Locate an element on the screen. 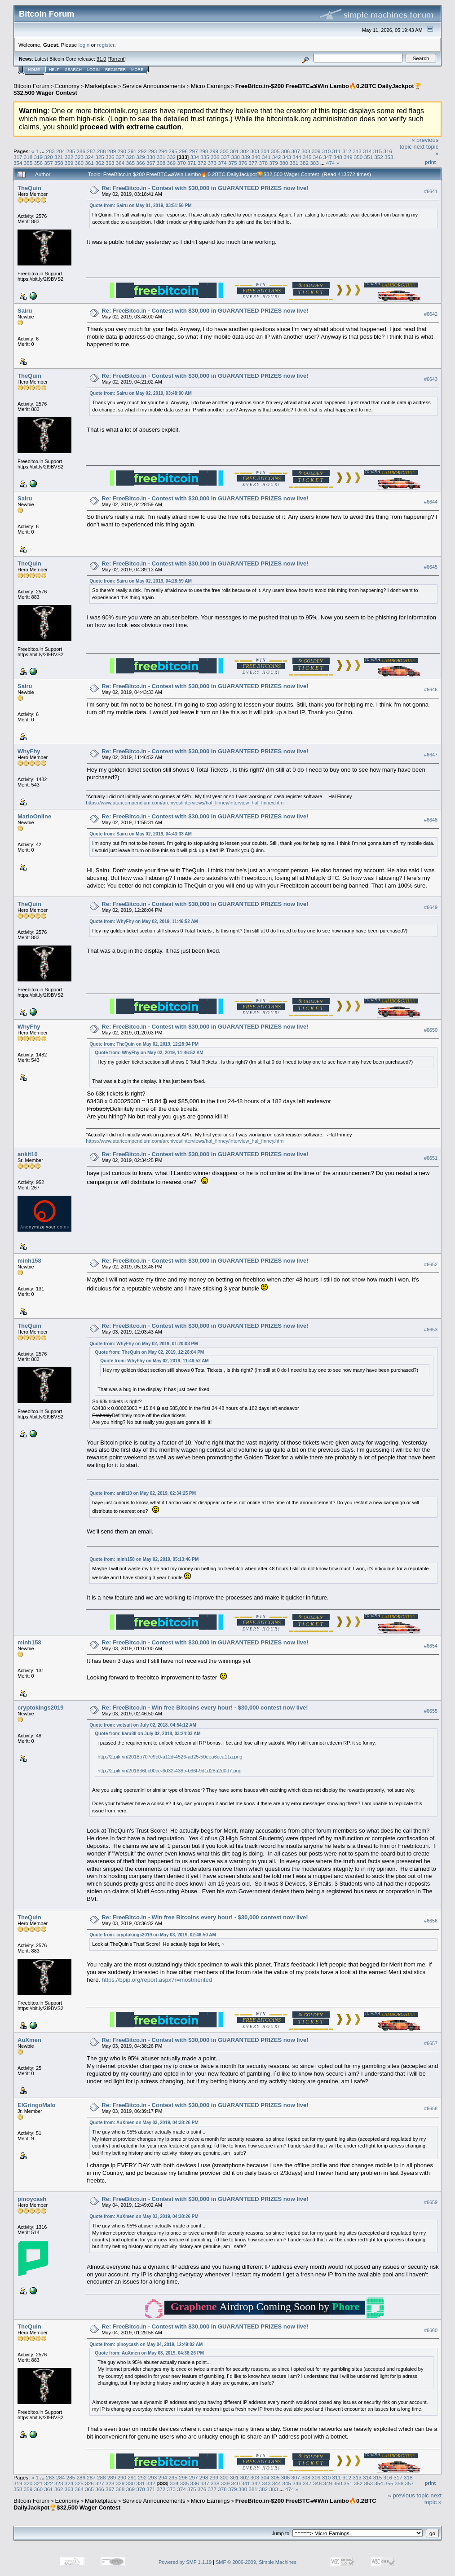 This screenshot has width=455, height=2576. pinoycash is located at coordinates (32, 2199).